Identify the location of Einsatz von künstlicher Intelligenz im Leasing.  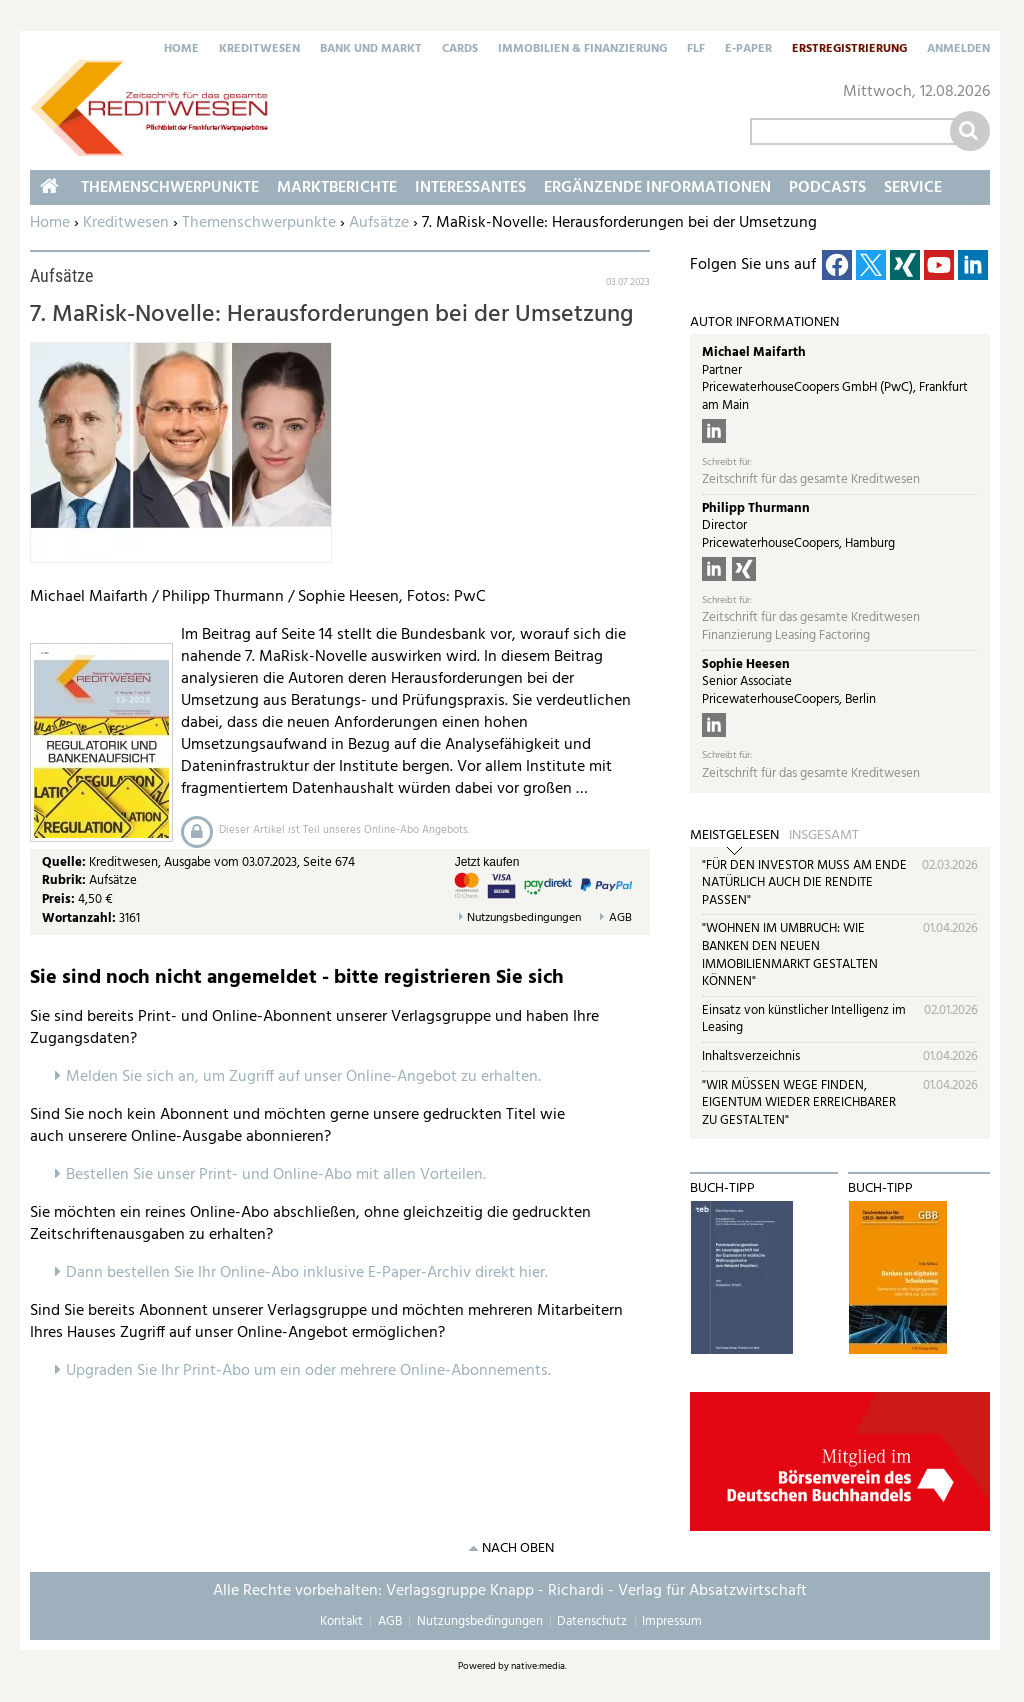
(804, 1019).